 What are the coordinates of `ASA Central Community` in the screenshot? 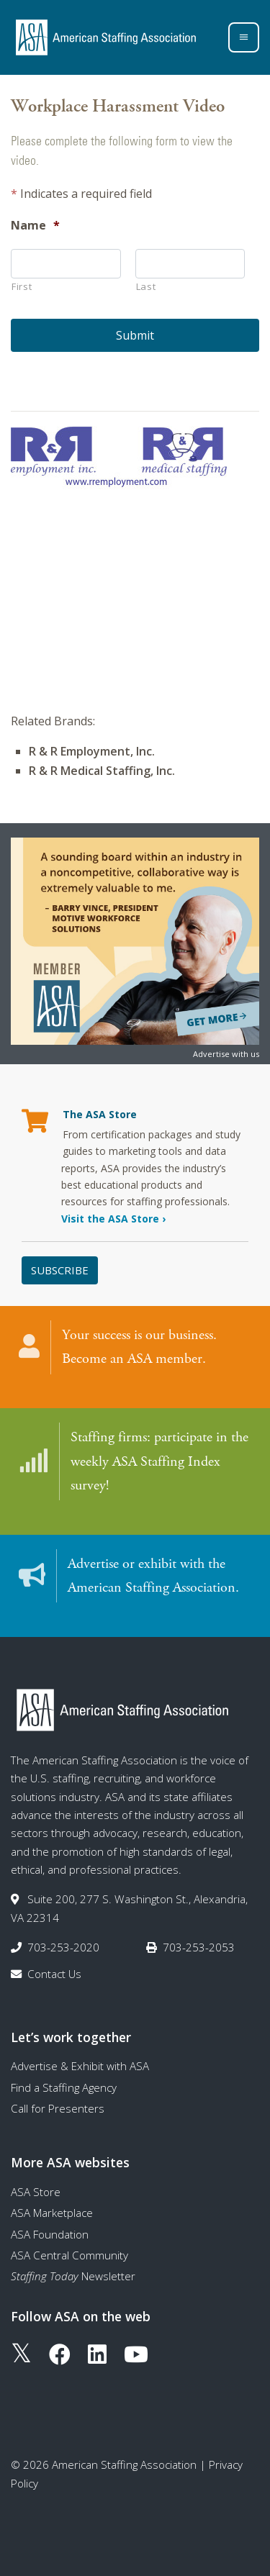 It's located at (69, 2255).